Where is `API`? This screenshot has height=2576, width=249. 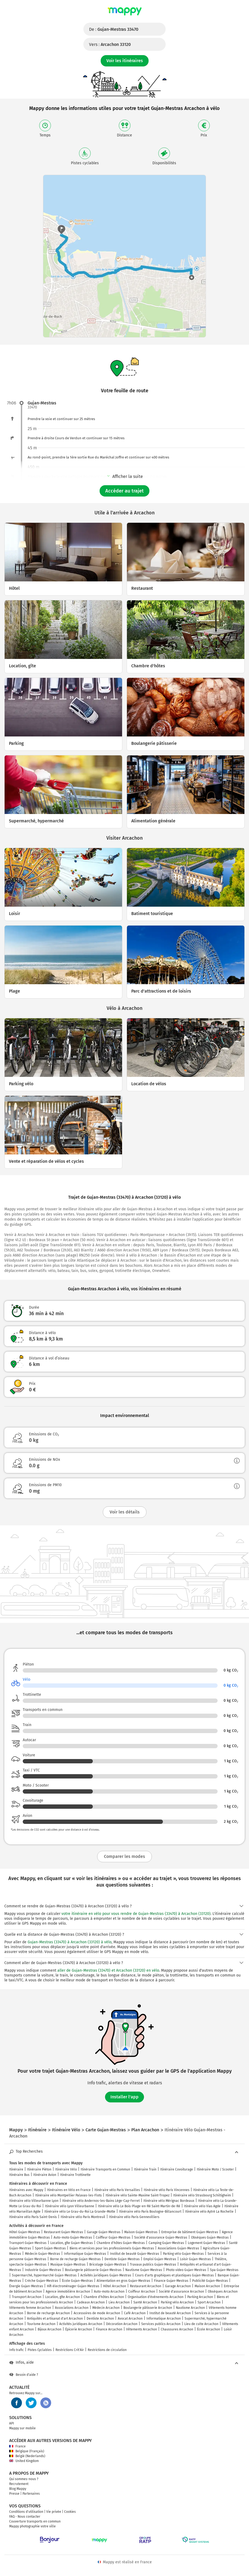 API is located at coordinates (11, 2423).